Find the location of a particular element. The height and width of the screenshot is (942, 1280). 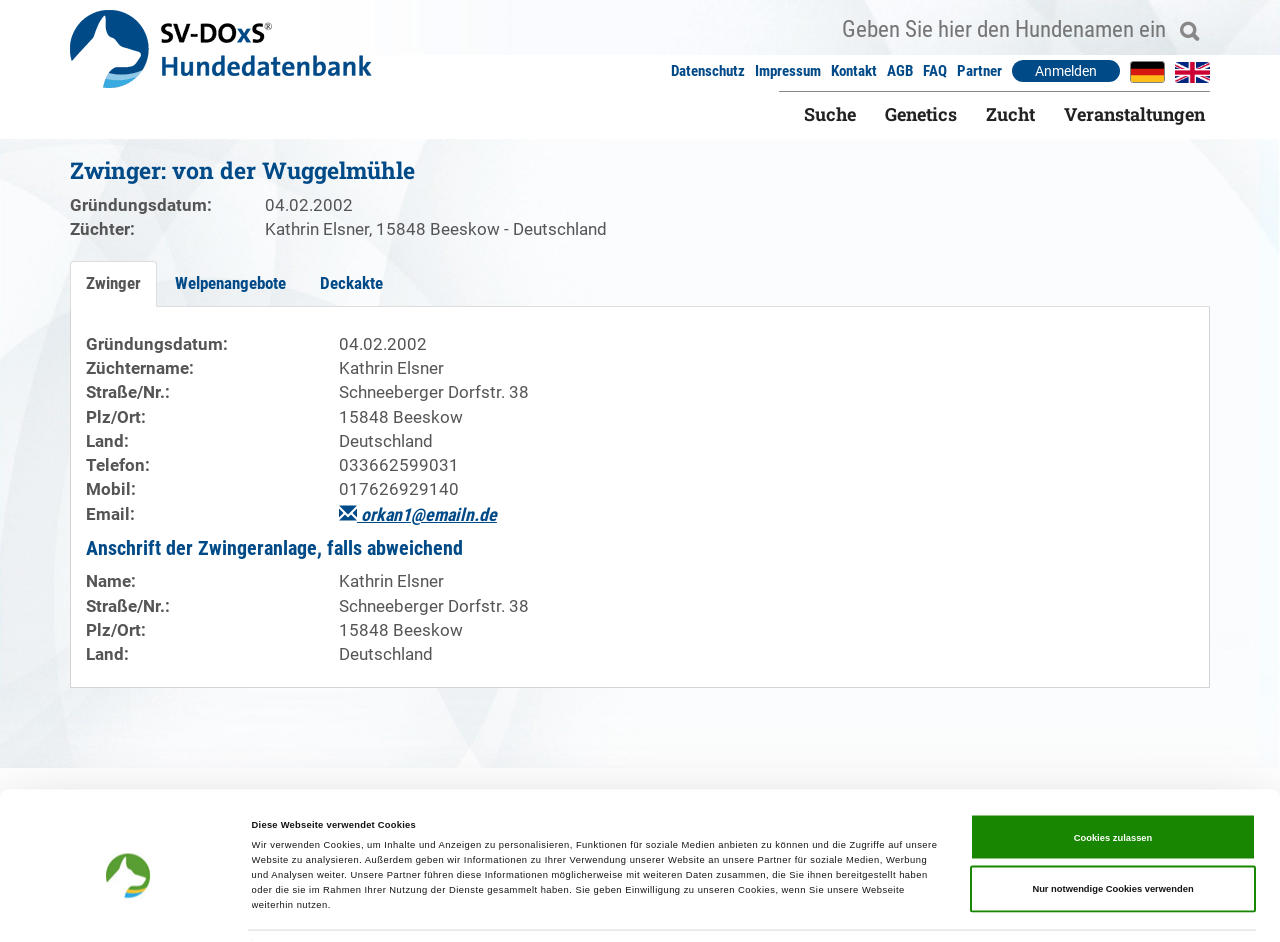

Welpenangebote is located at coordinates (230, 283).